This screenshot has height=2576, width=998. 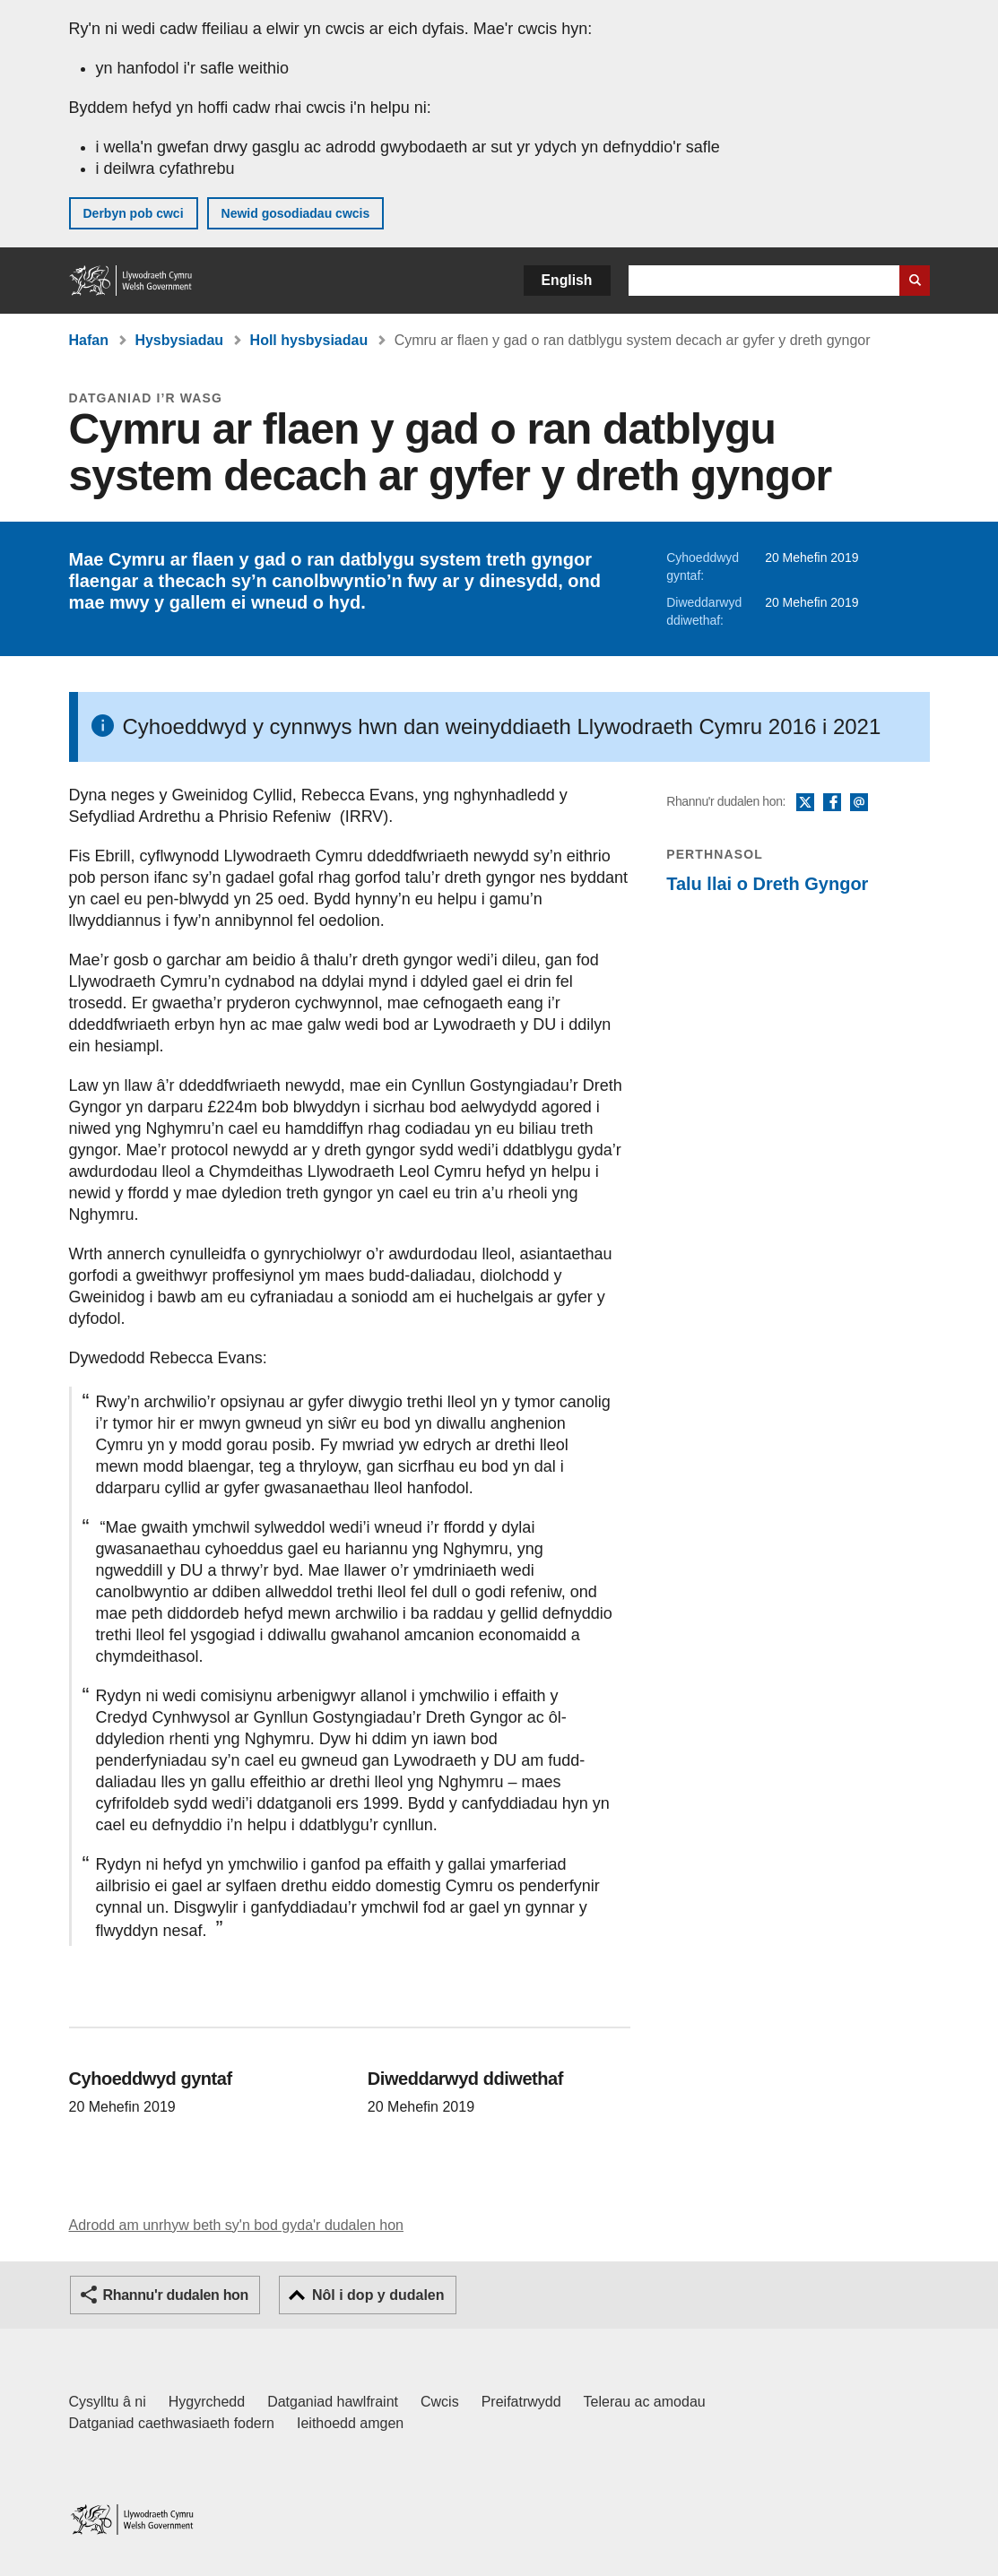 What do you see at coordinates (859, 803) in the screenshot?
I see `E-bost` at bounding box center [859, 803].